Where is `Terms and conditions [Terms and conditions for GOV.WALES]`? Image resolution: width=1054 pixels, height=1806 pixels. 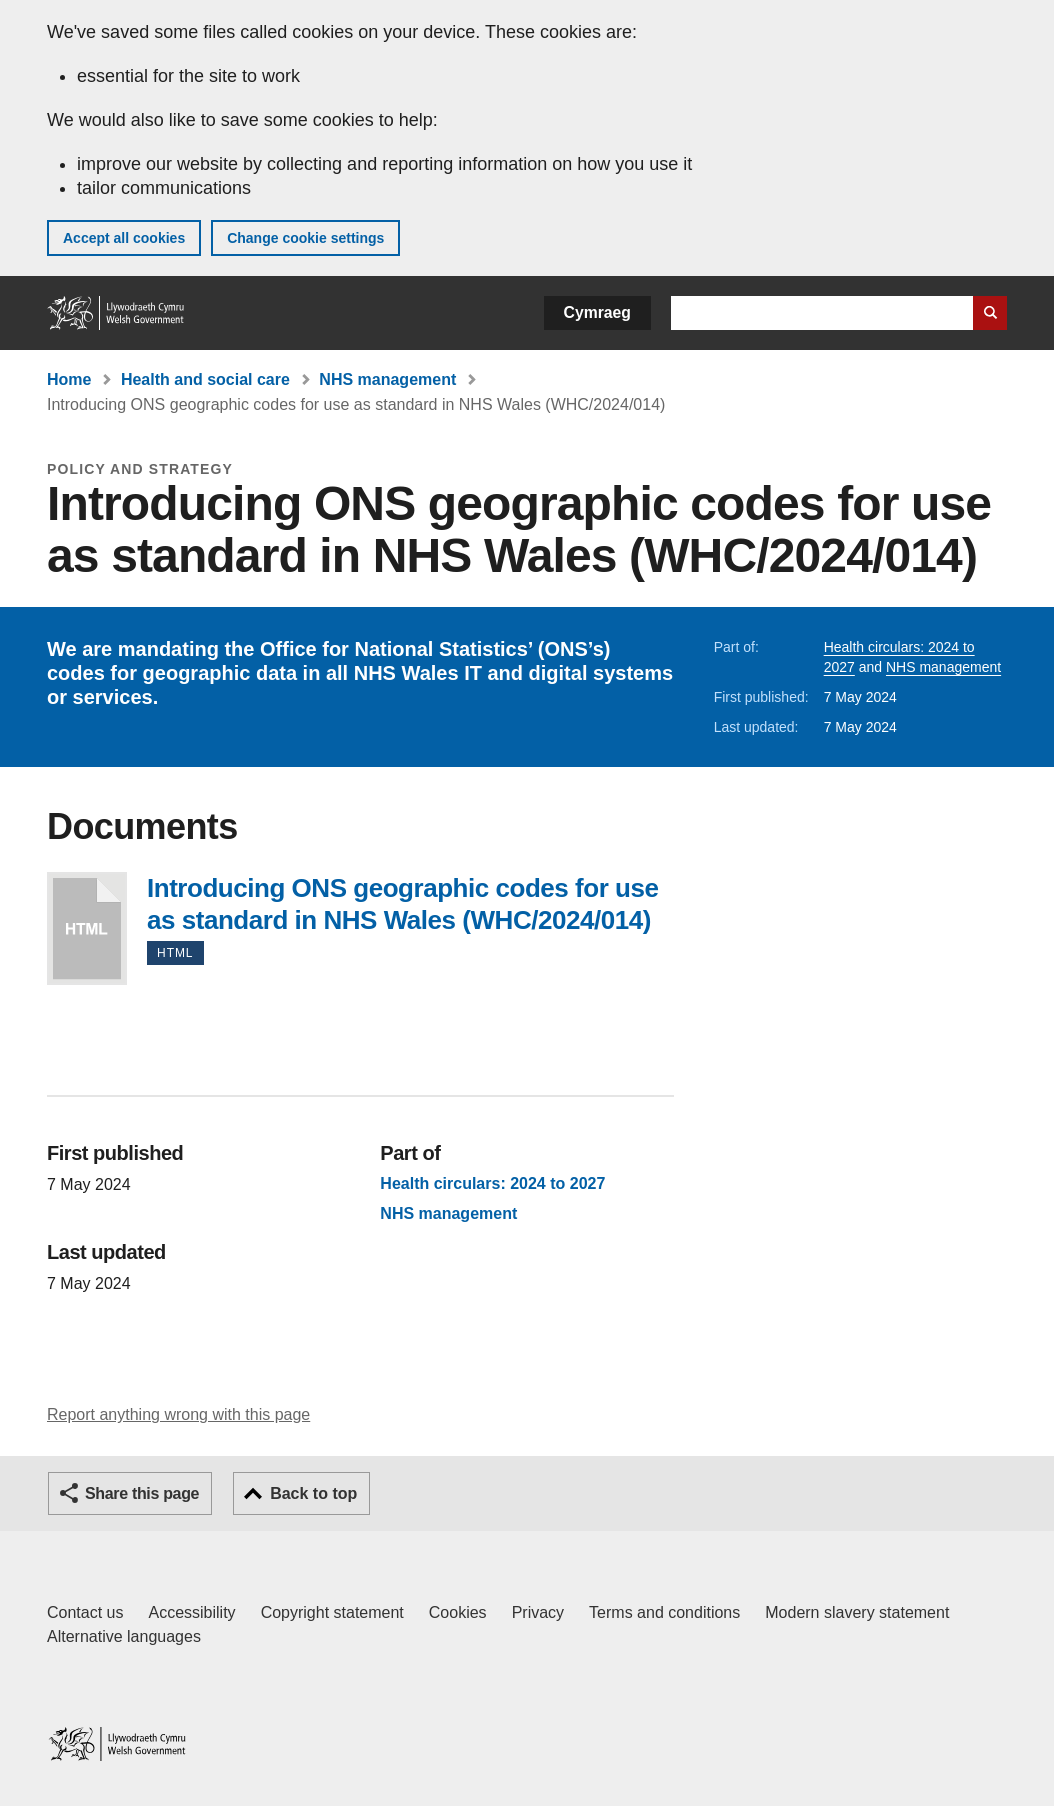 Terms and conditions [Terms and conditions for GOV.WALES] is located at coordinates (664, 1612).